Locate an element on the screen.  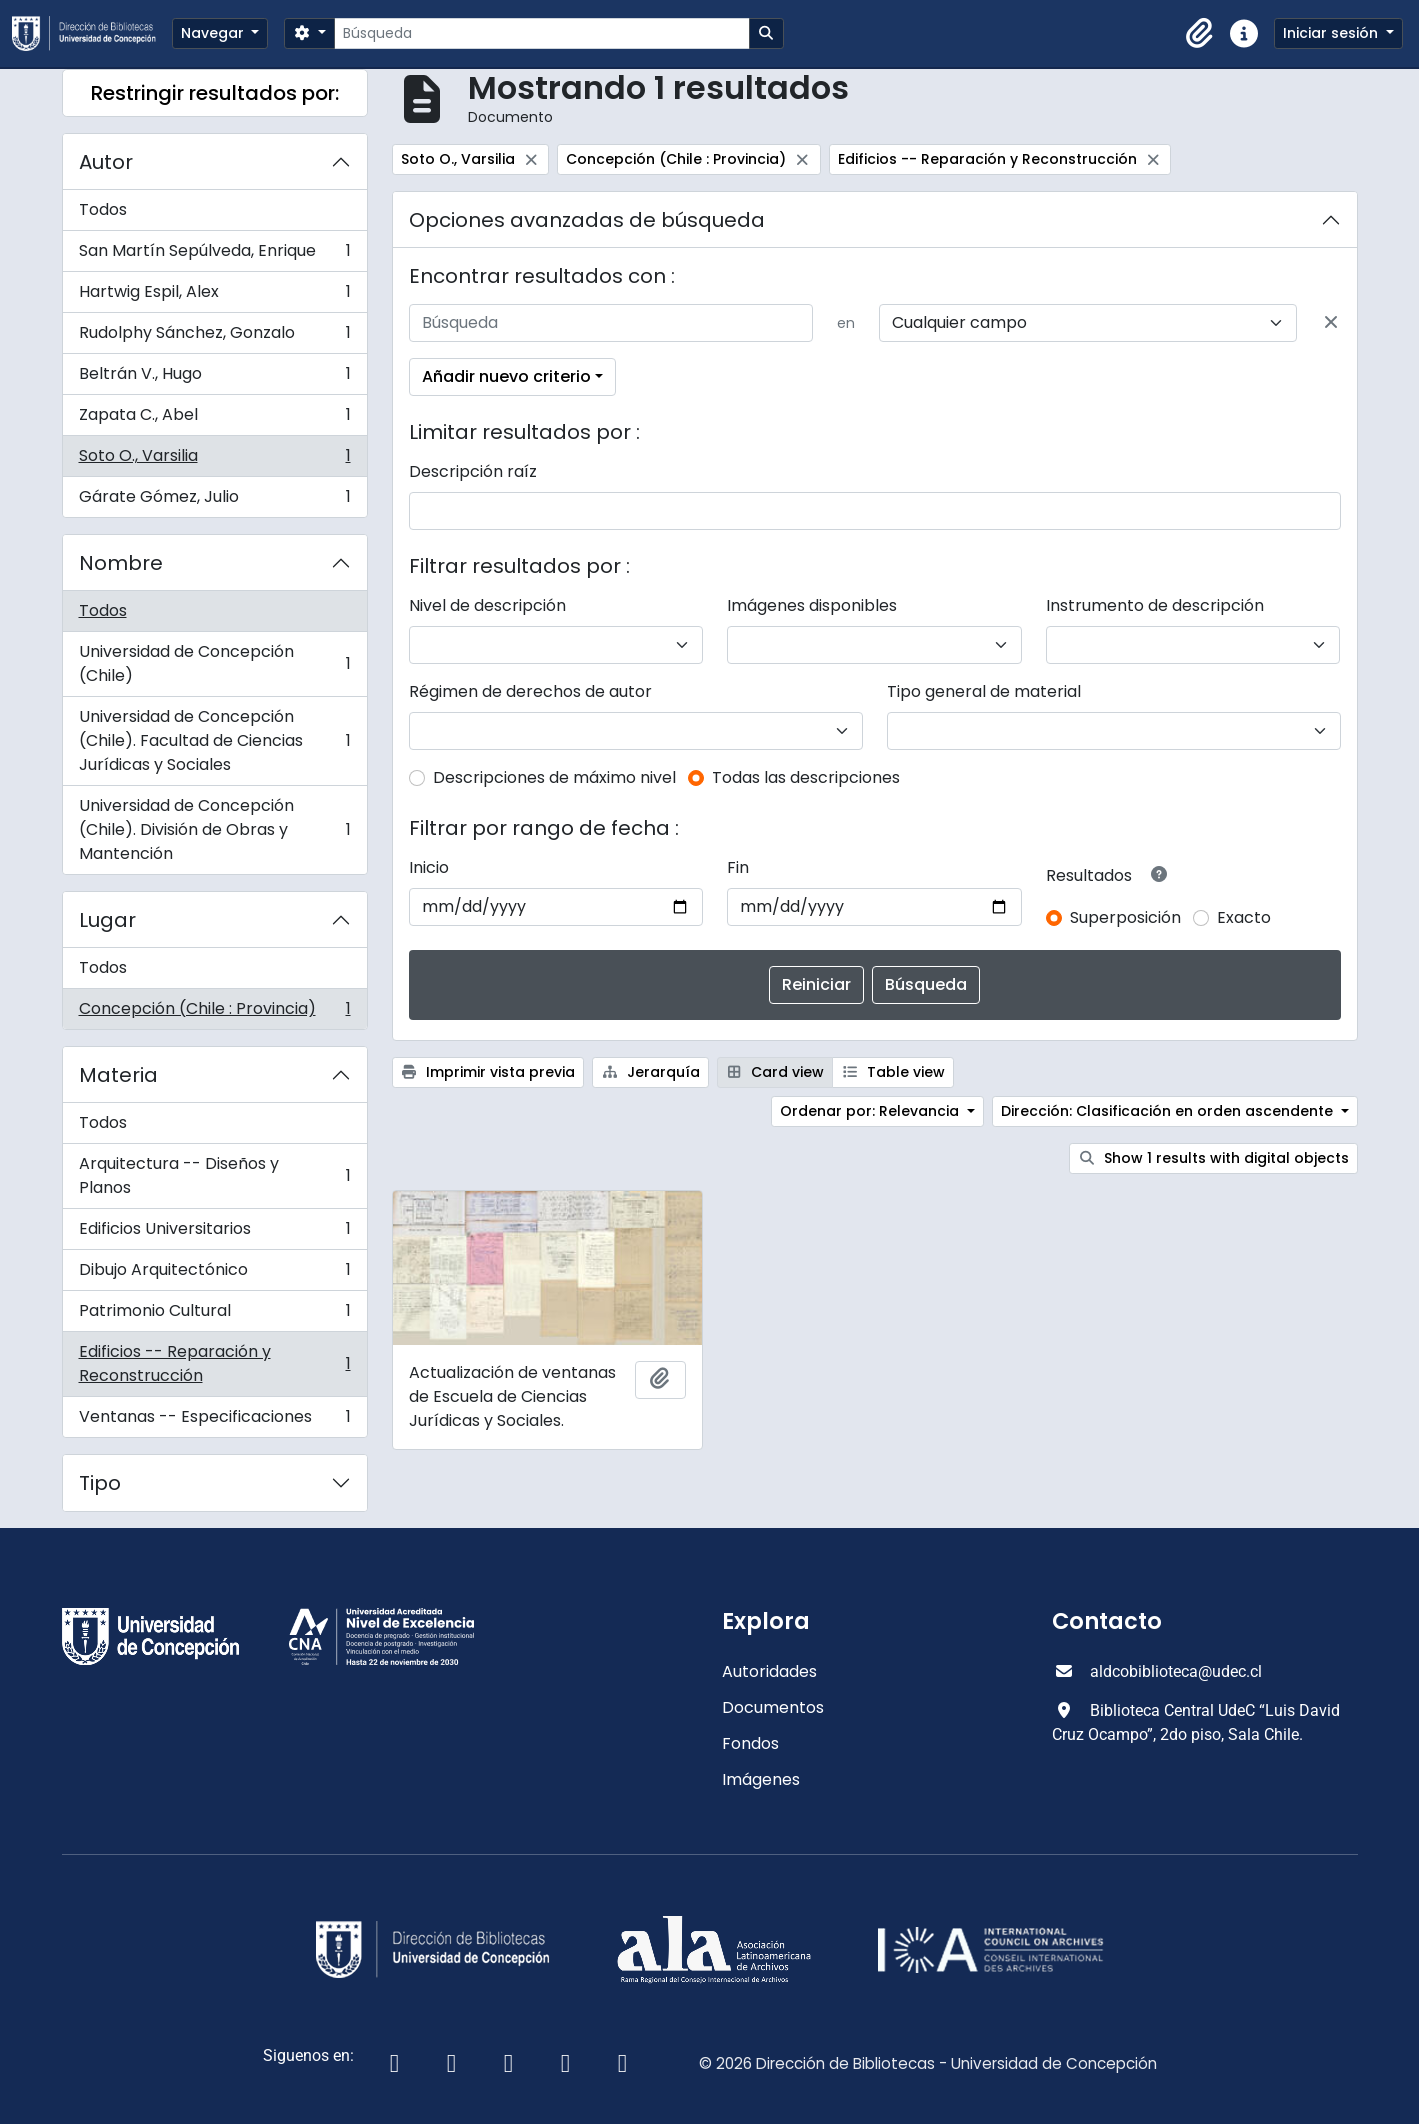
Fin is located at coordinates (738, 867).